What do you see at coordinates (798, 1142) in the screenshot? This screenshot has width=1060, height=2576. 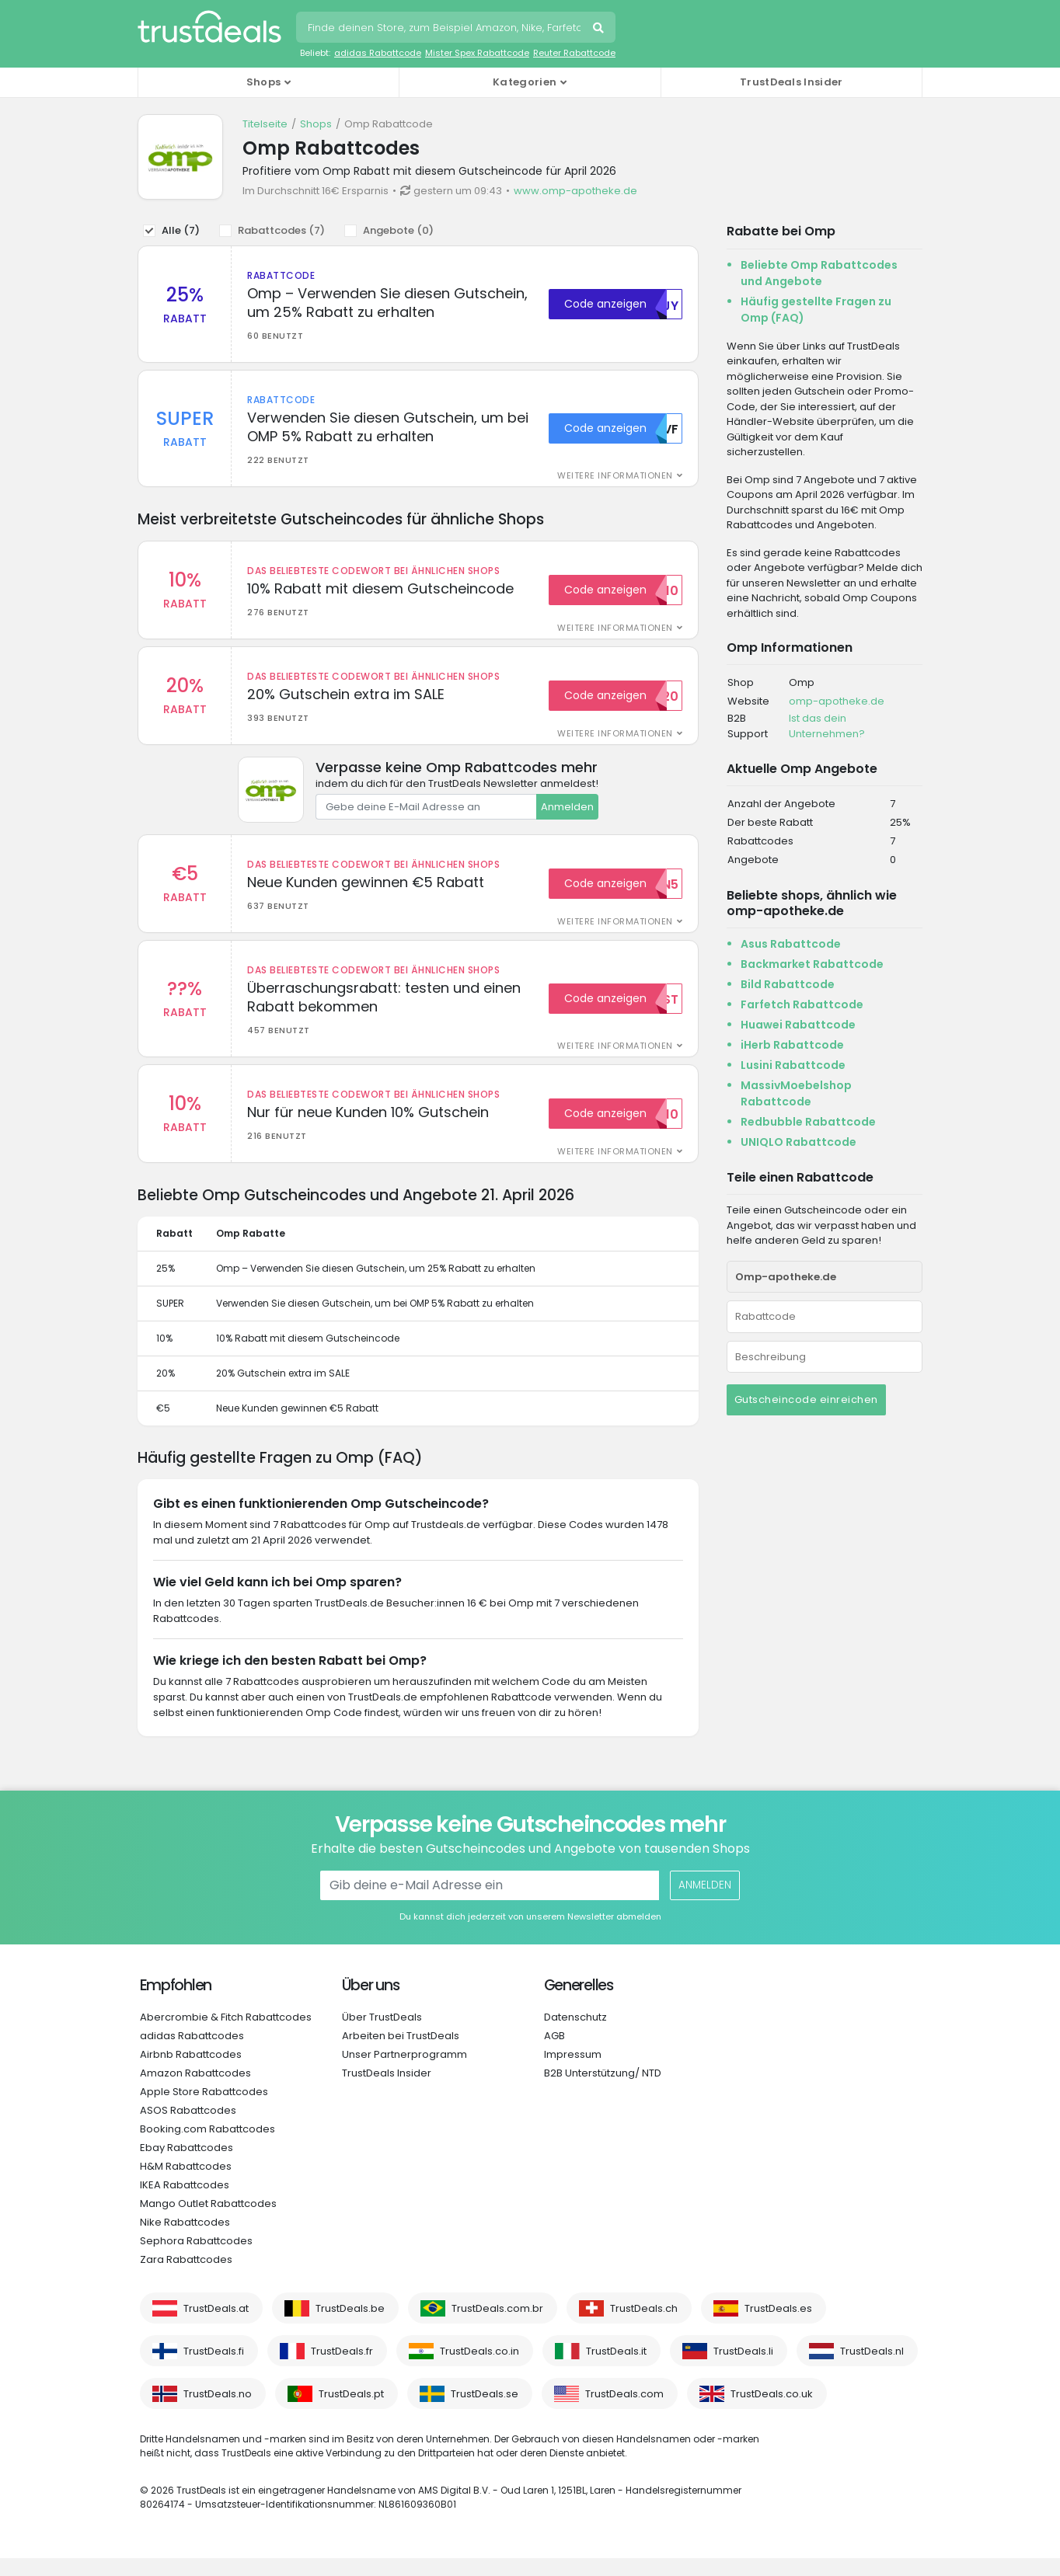 I see `UNIQLO Rabattcode` at bounding box center [798, 1142].